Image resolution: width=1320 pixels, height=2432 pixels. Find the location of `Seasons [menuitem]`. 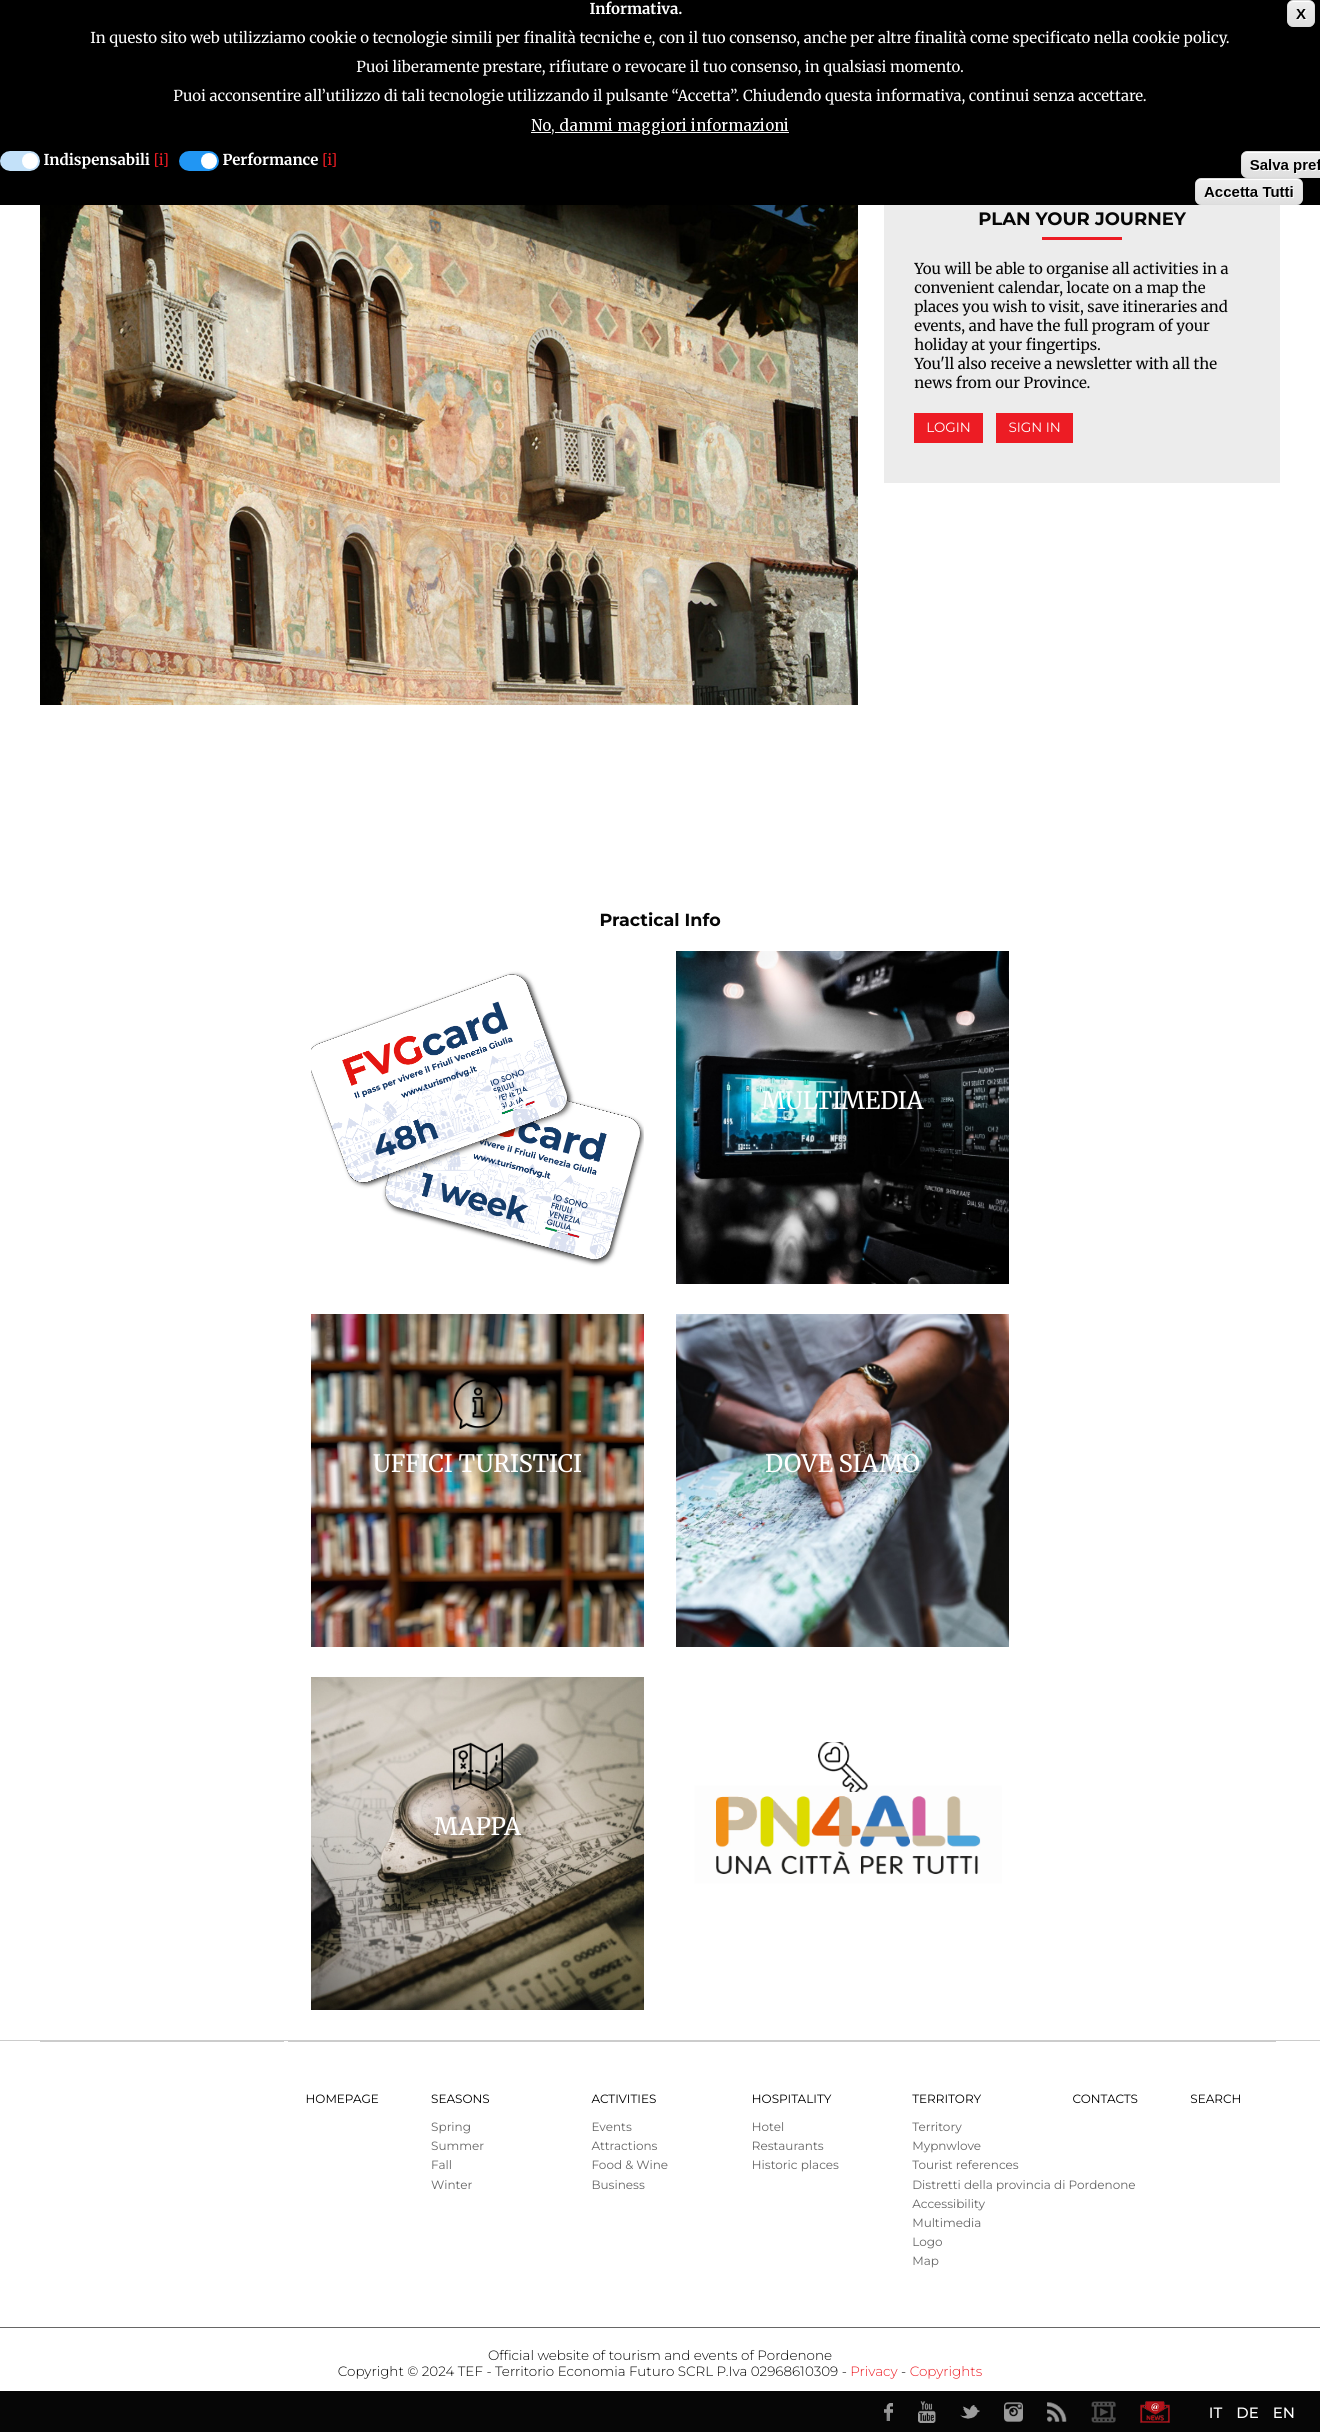

Seasons [menuitem] is located at coordinates (460, 2099).